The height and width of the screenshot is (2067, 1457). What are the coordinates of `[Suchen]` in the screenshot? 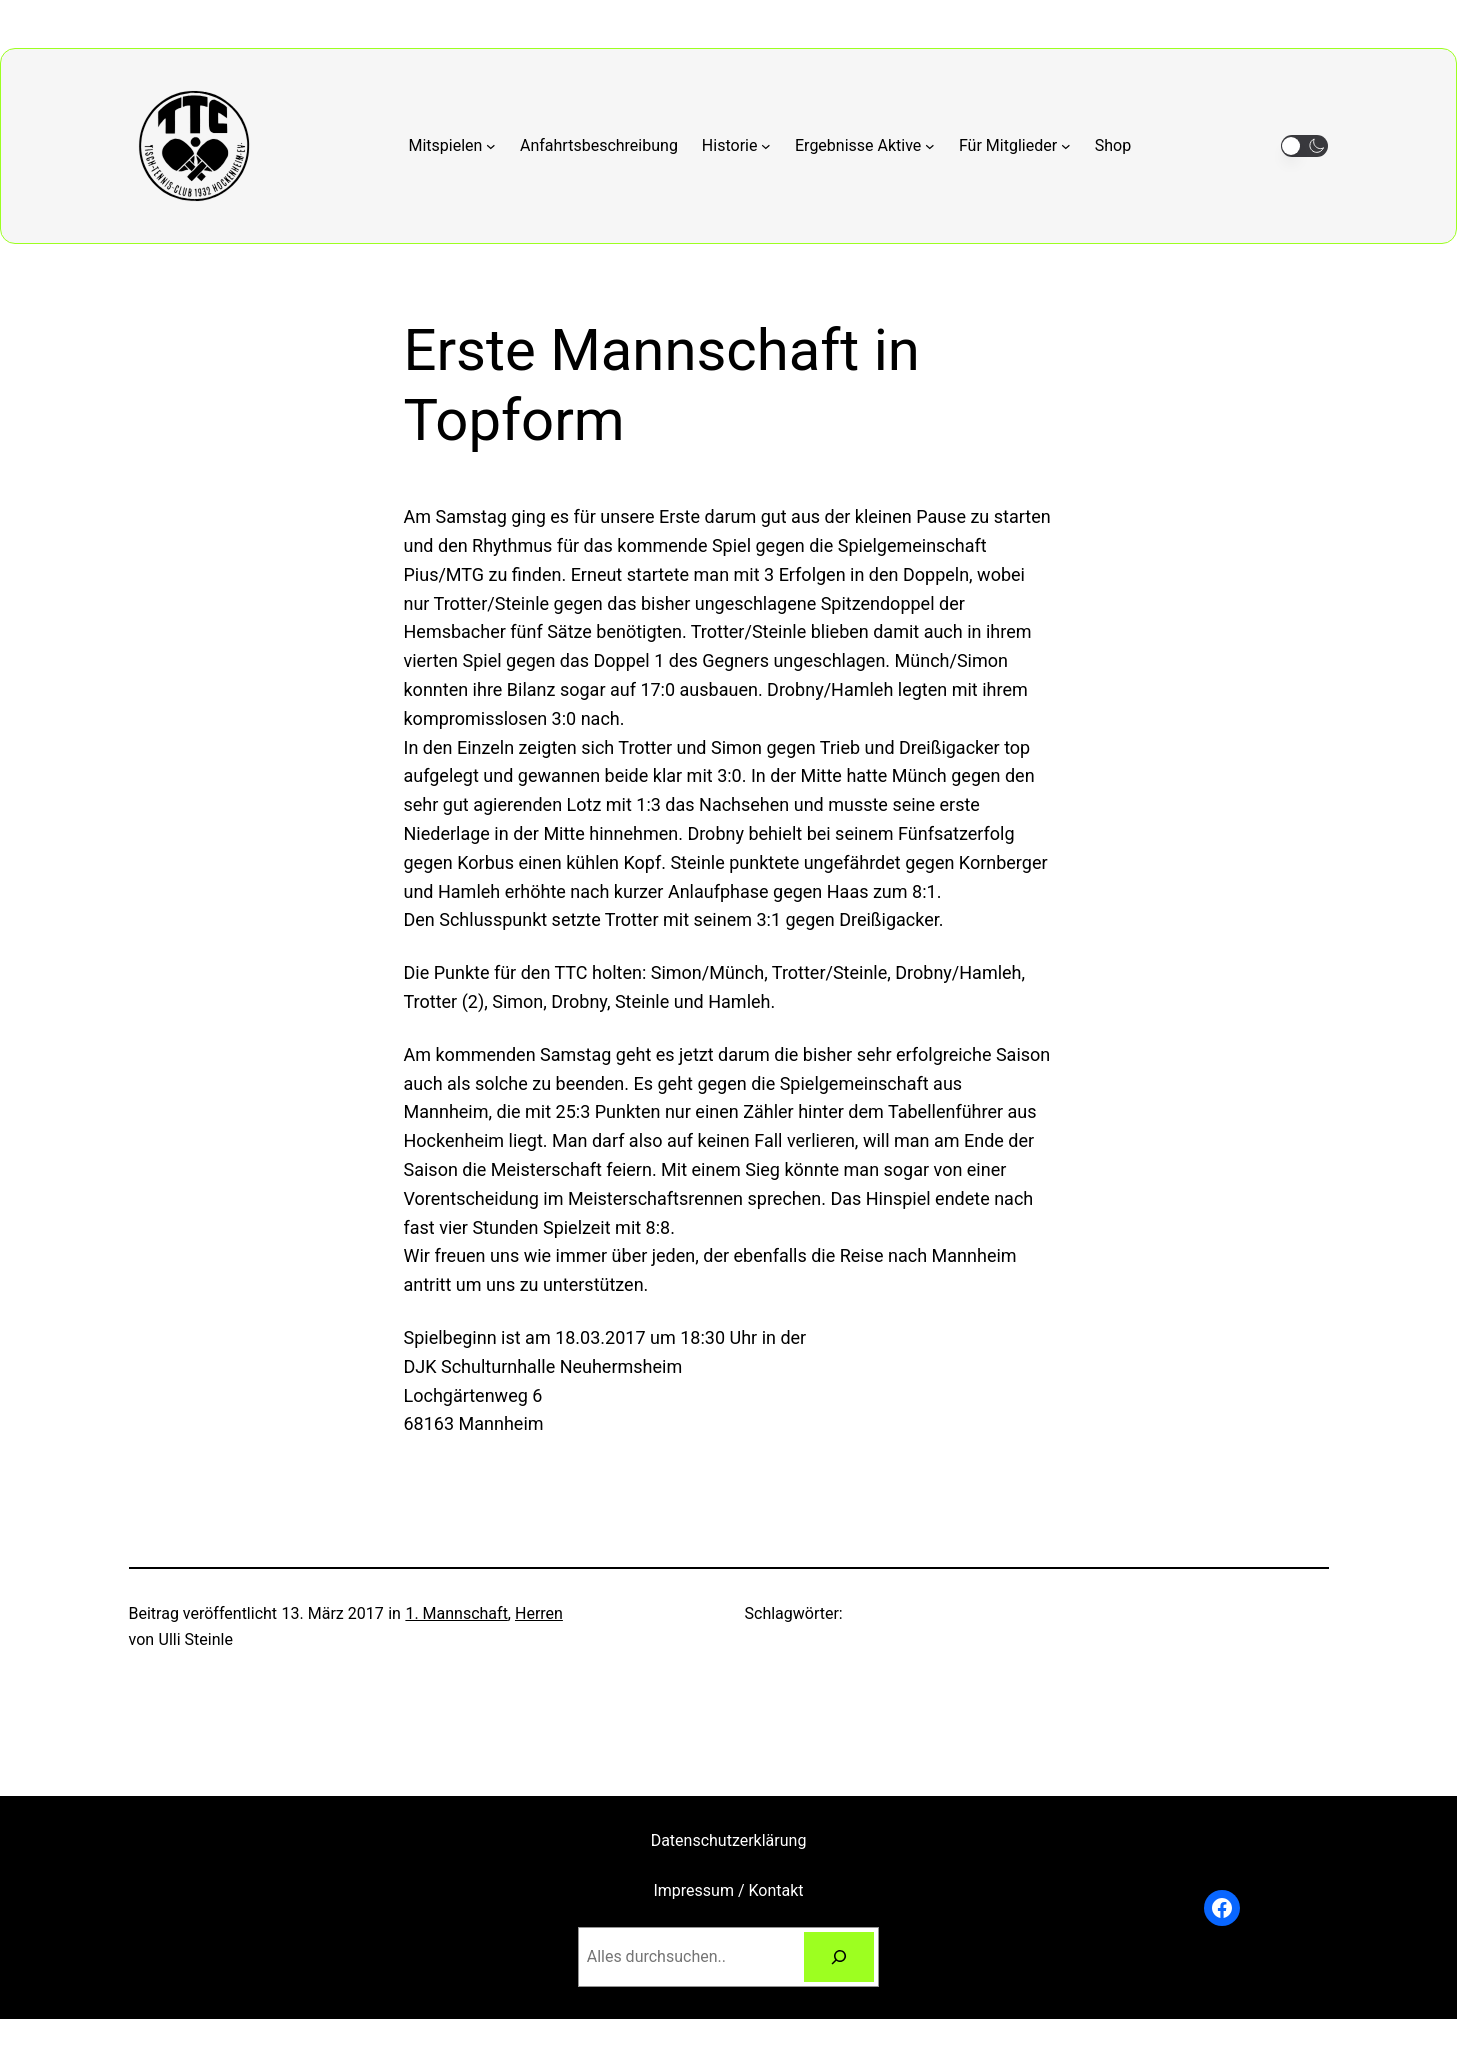 It's located at (839, 1956).